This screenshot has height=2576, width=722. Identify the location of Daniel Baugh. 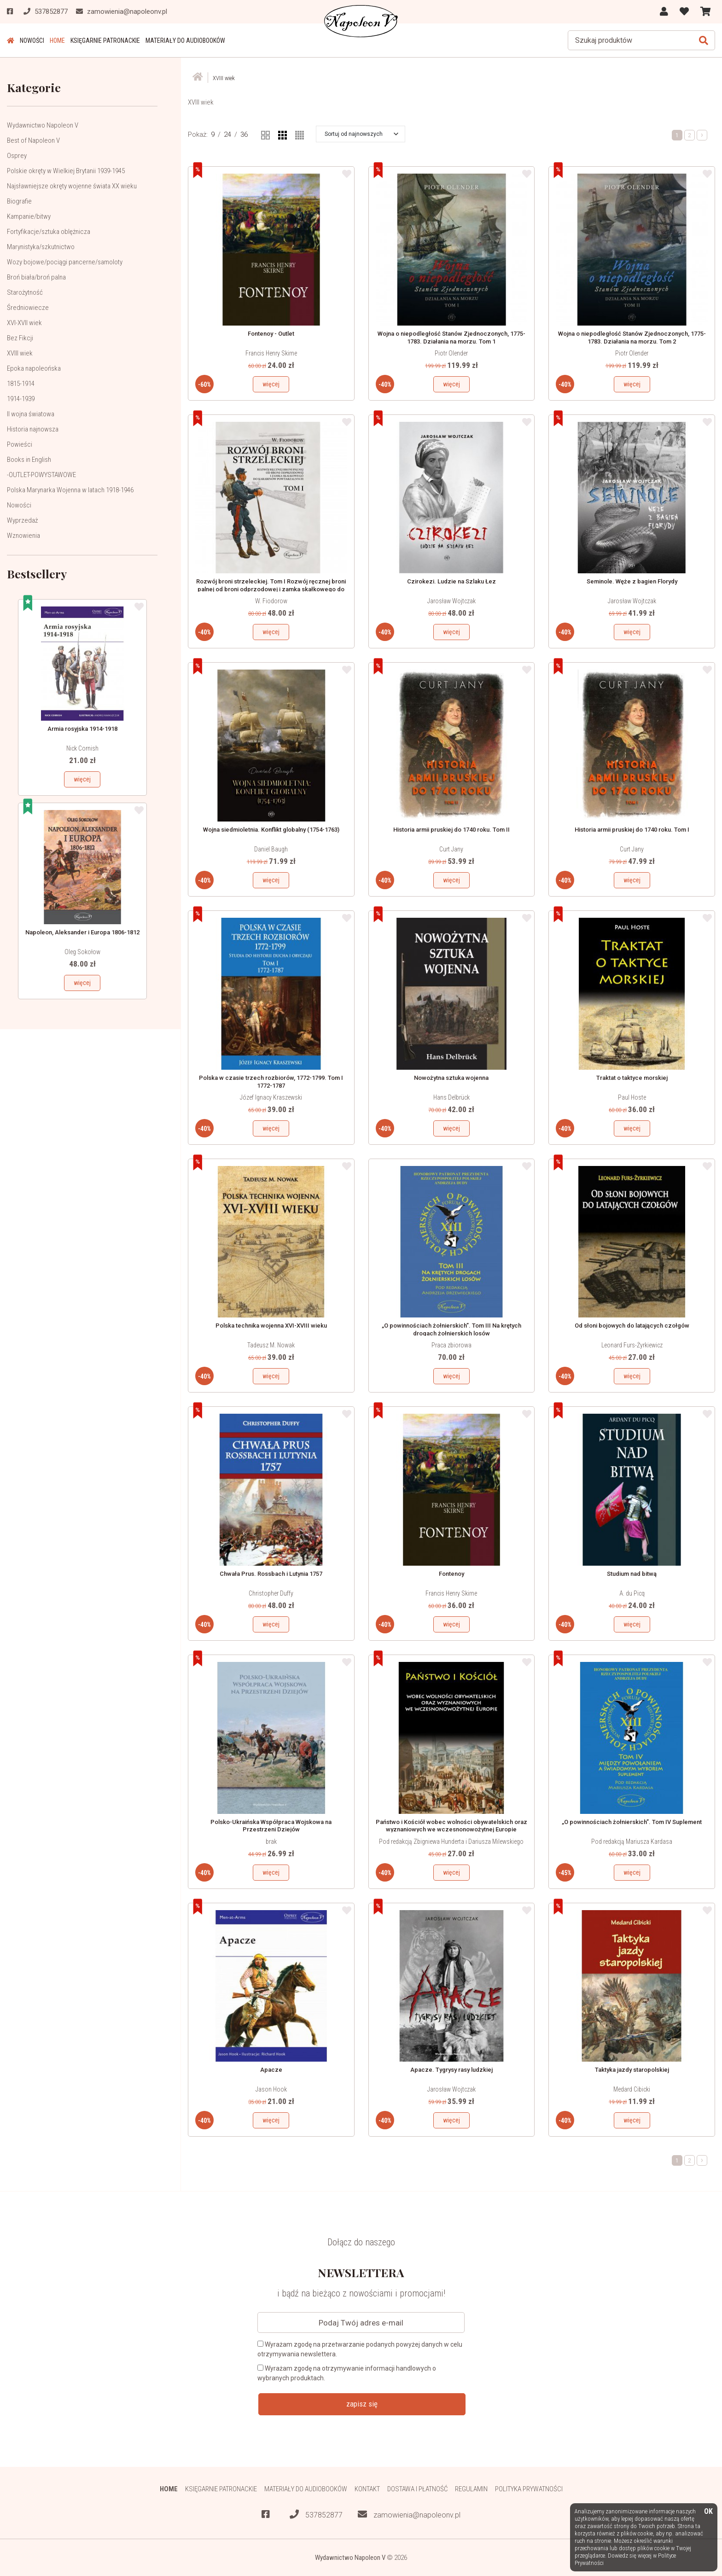
(271, 849).